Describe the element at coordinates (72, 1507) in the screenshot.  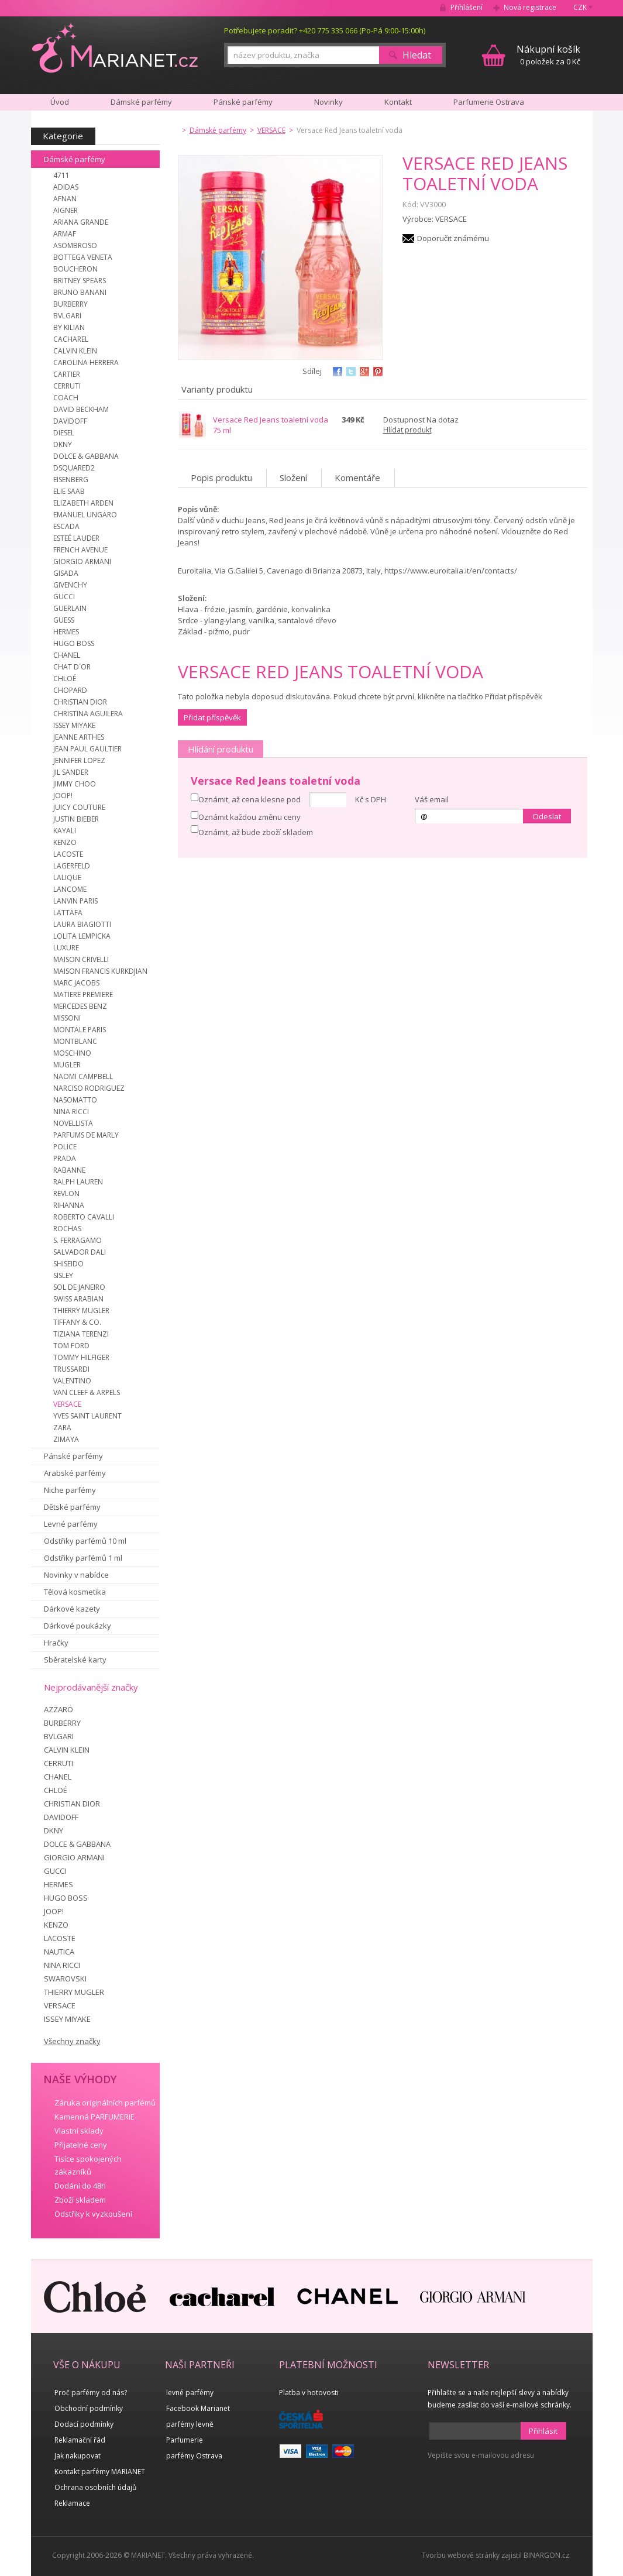
I see `Dětské parfémy` at that location.